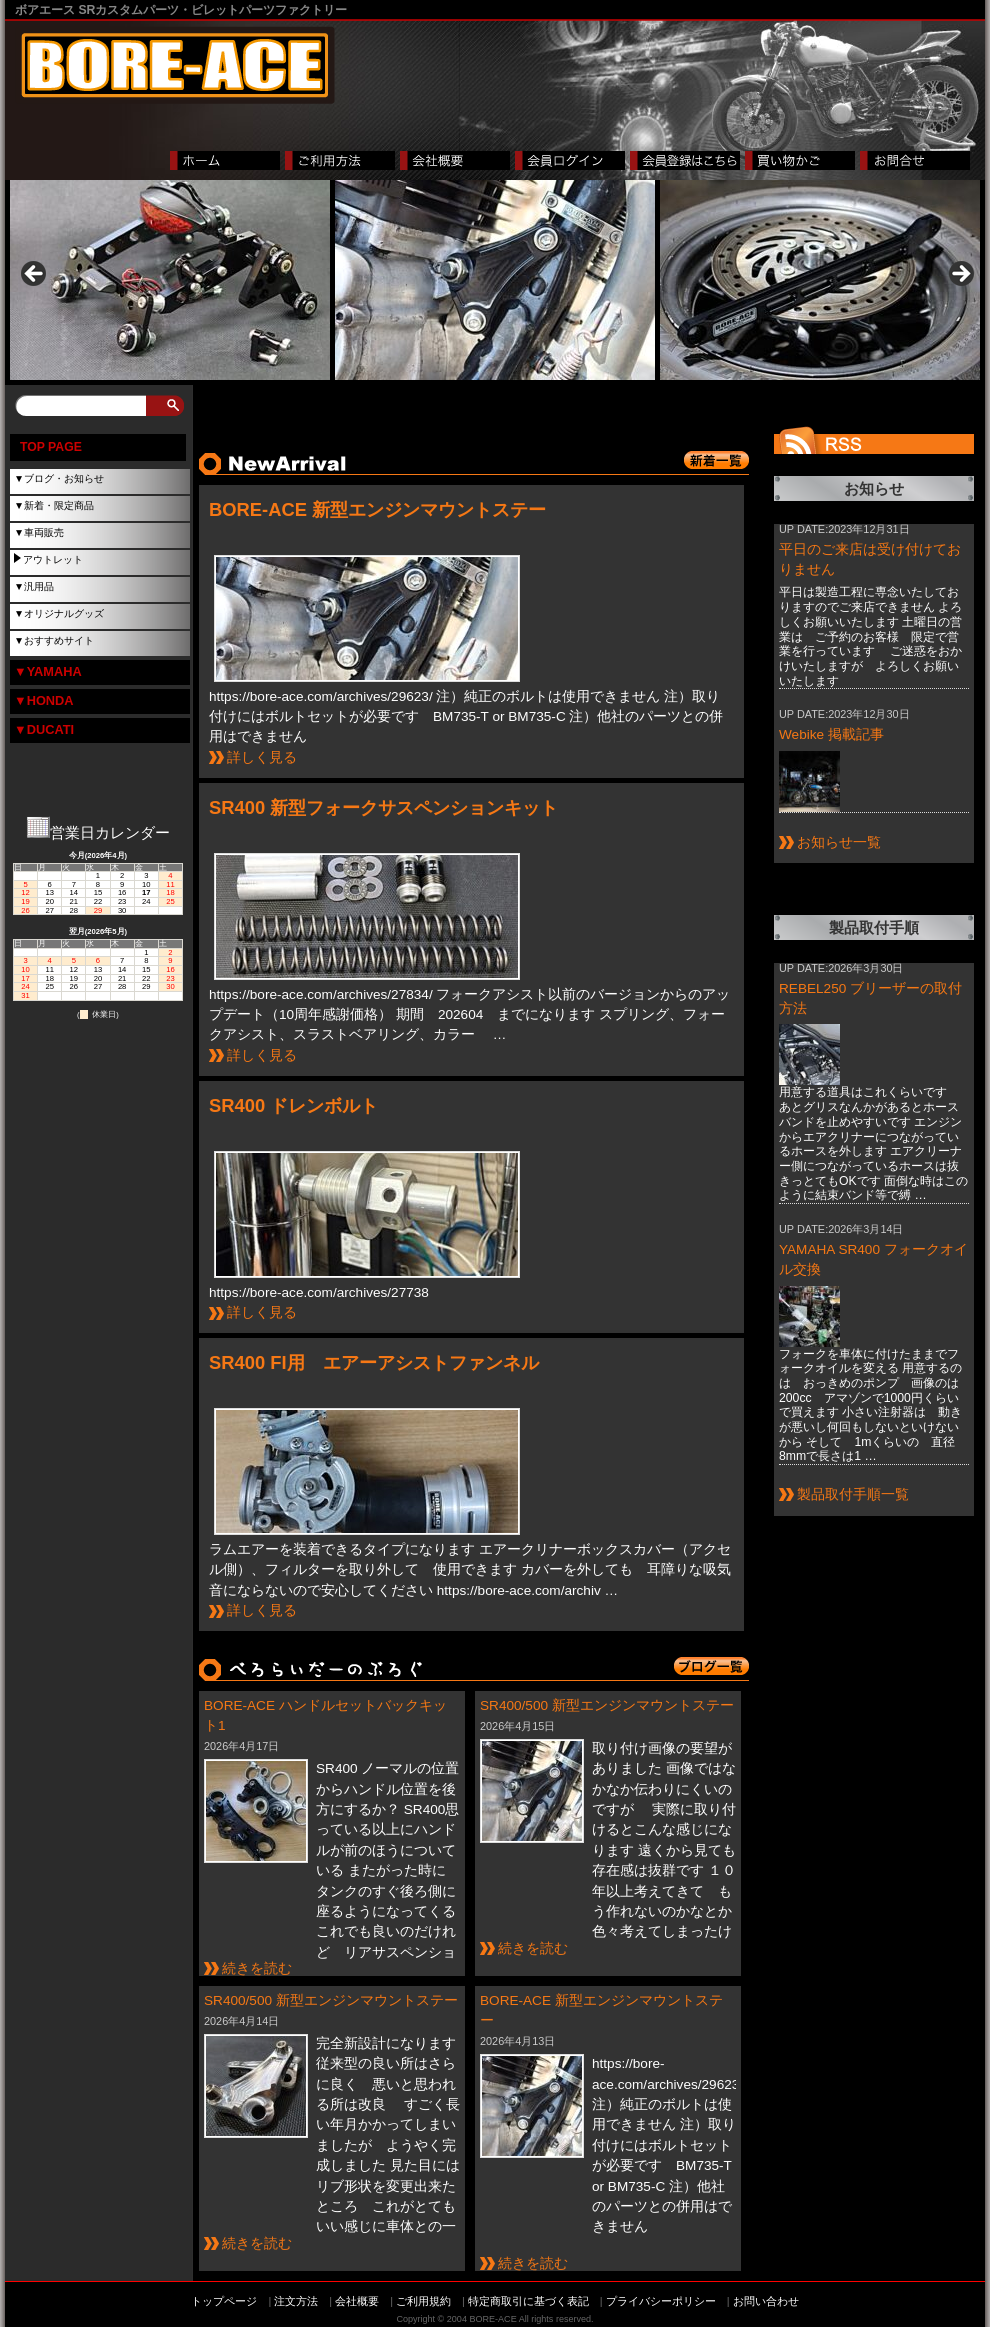 Image resolution: width=990 pixels, height=2327 pixels. Describe the element at coordinates (224, 2301) in the screenshot. I see `トップページ` at that location.